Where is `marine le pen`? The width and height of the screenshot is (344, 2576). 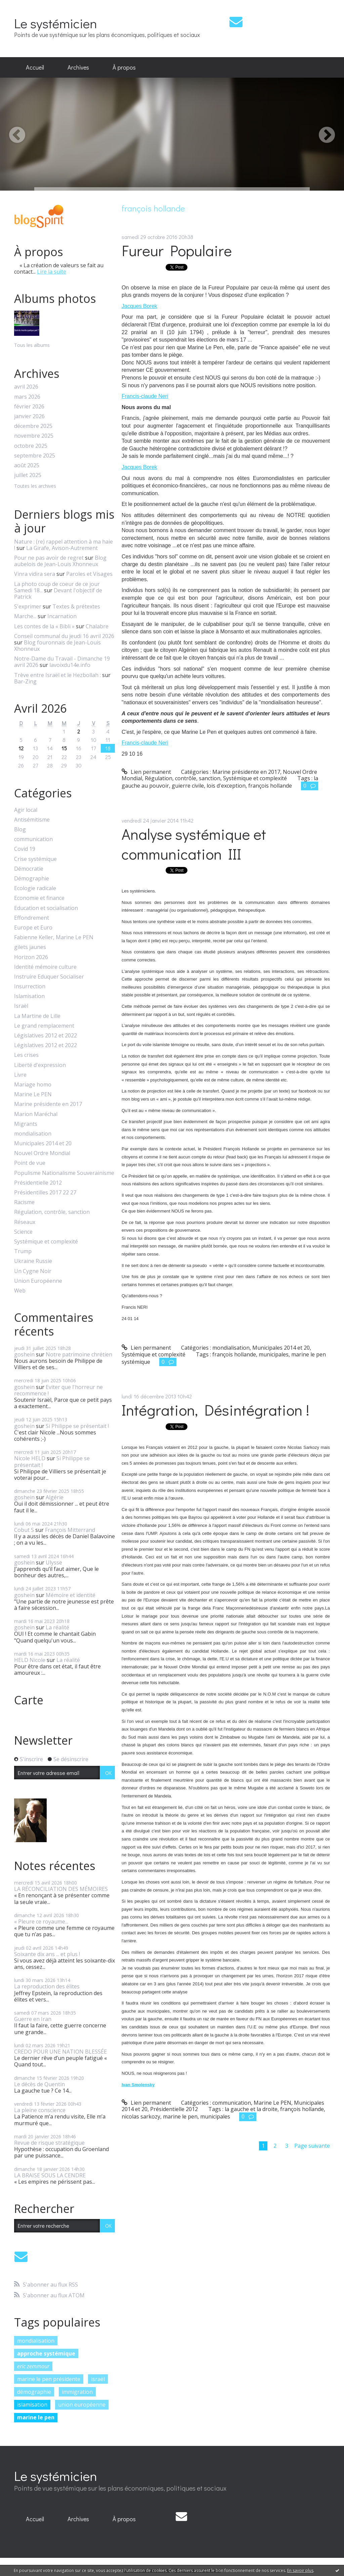
marine le pen is located at coordinates (35, 2417).